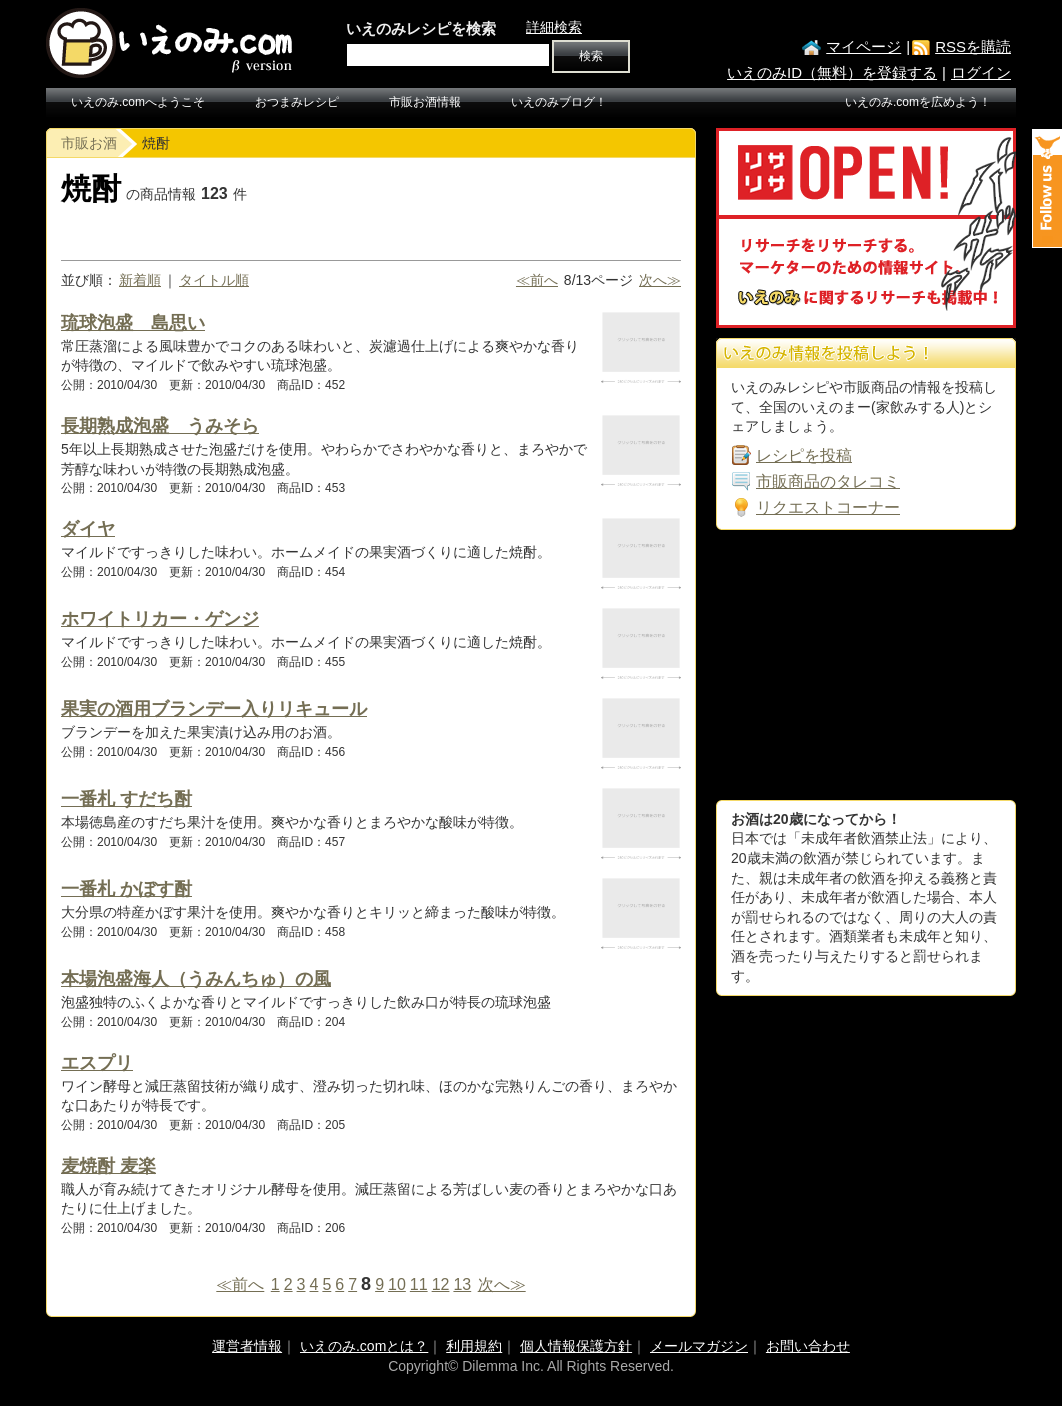 The width and height of the screenshot is (1062, 1406). Describe the element at coordinates (397, 1284) in the screenshot. I see `10` at that location.